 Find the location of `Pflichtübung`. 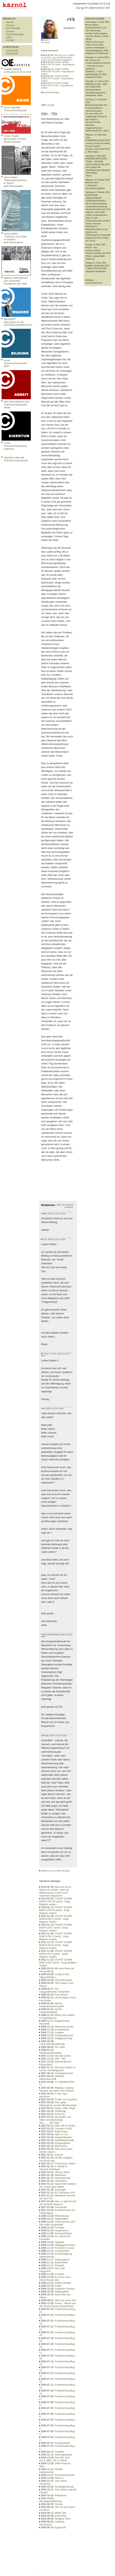

Pflichtübung is located at coordinates (61, 2215).